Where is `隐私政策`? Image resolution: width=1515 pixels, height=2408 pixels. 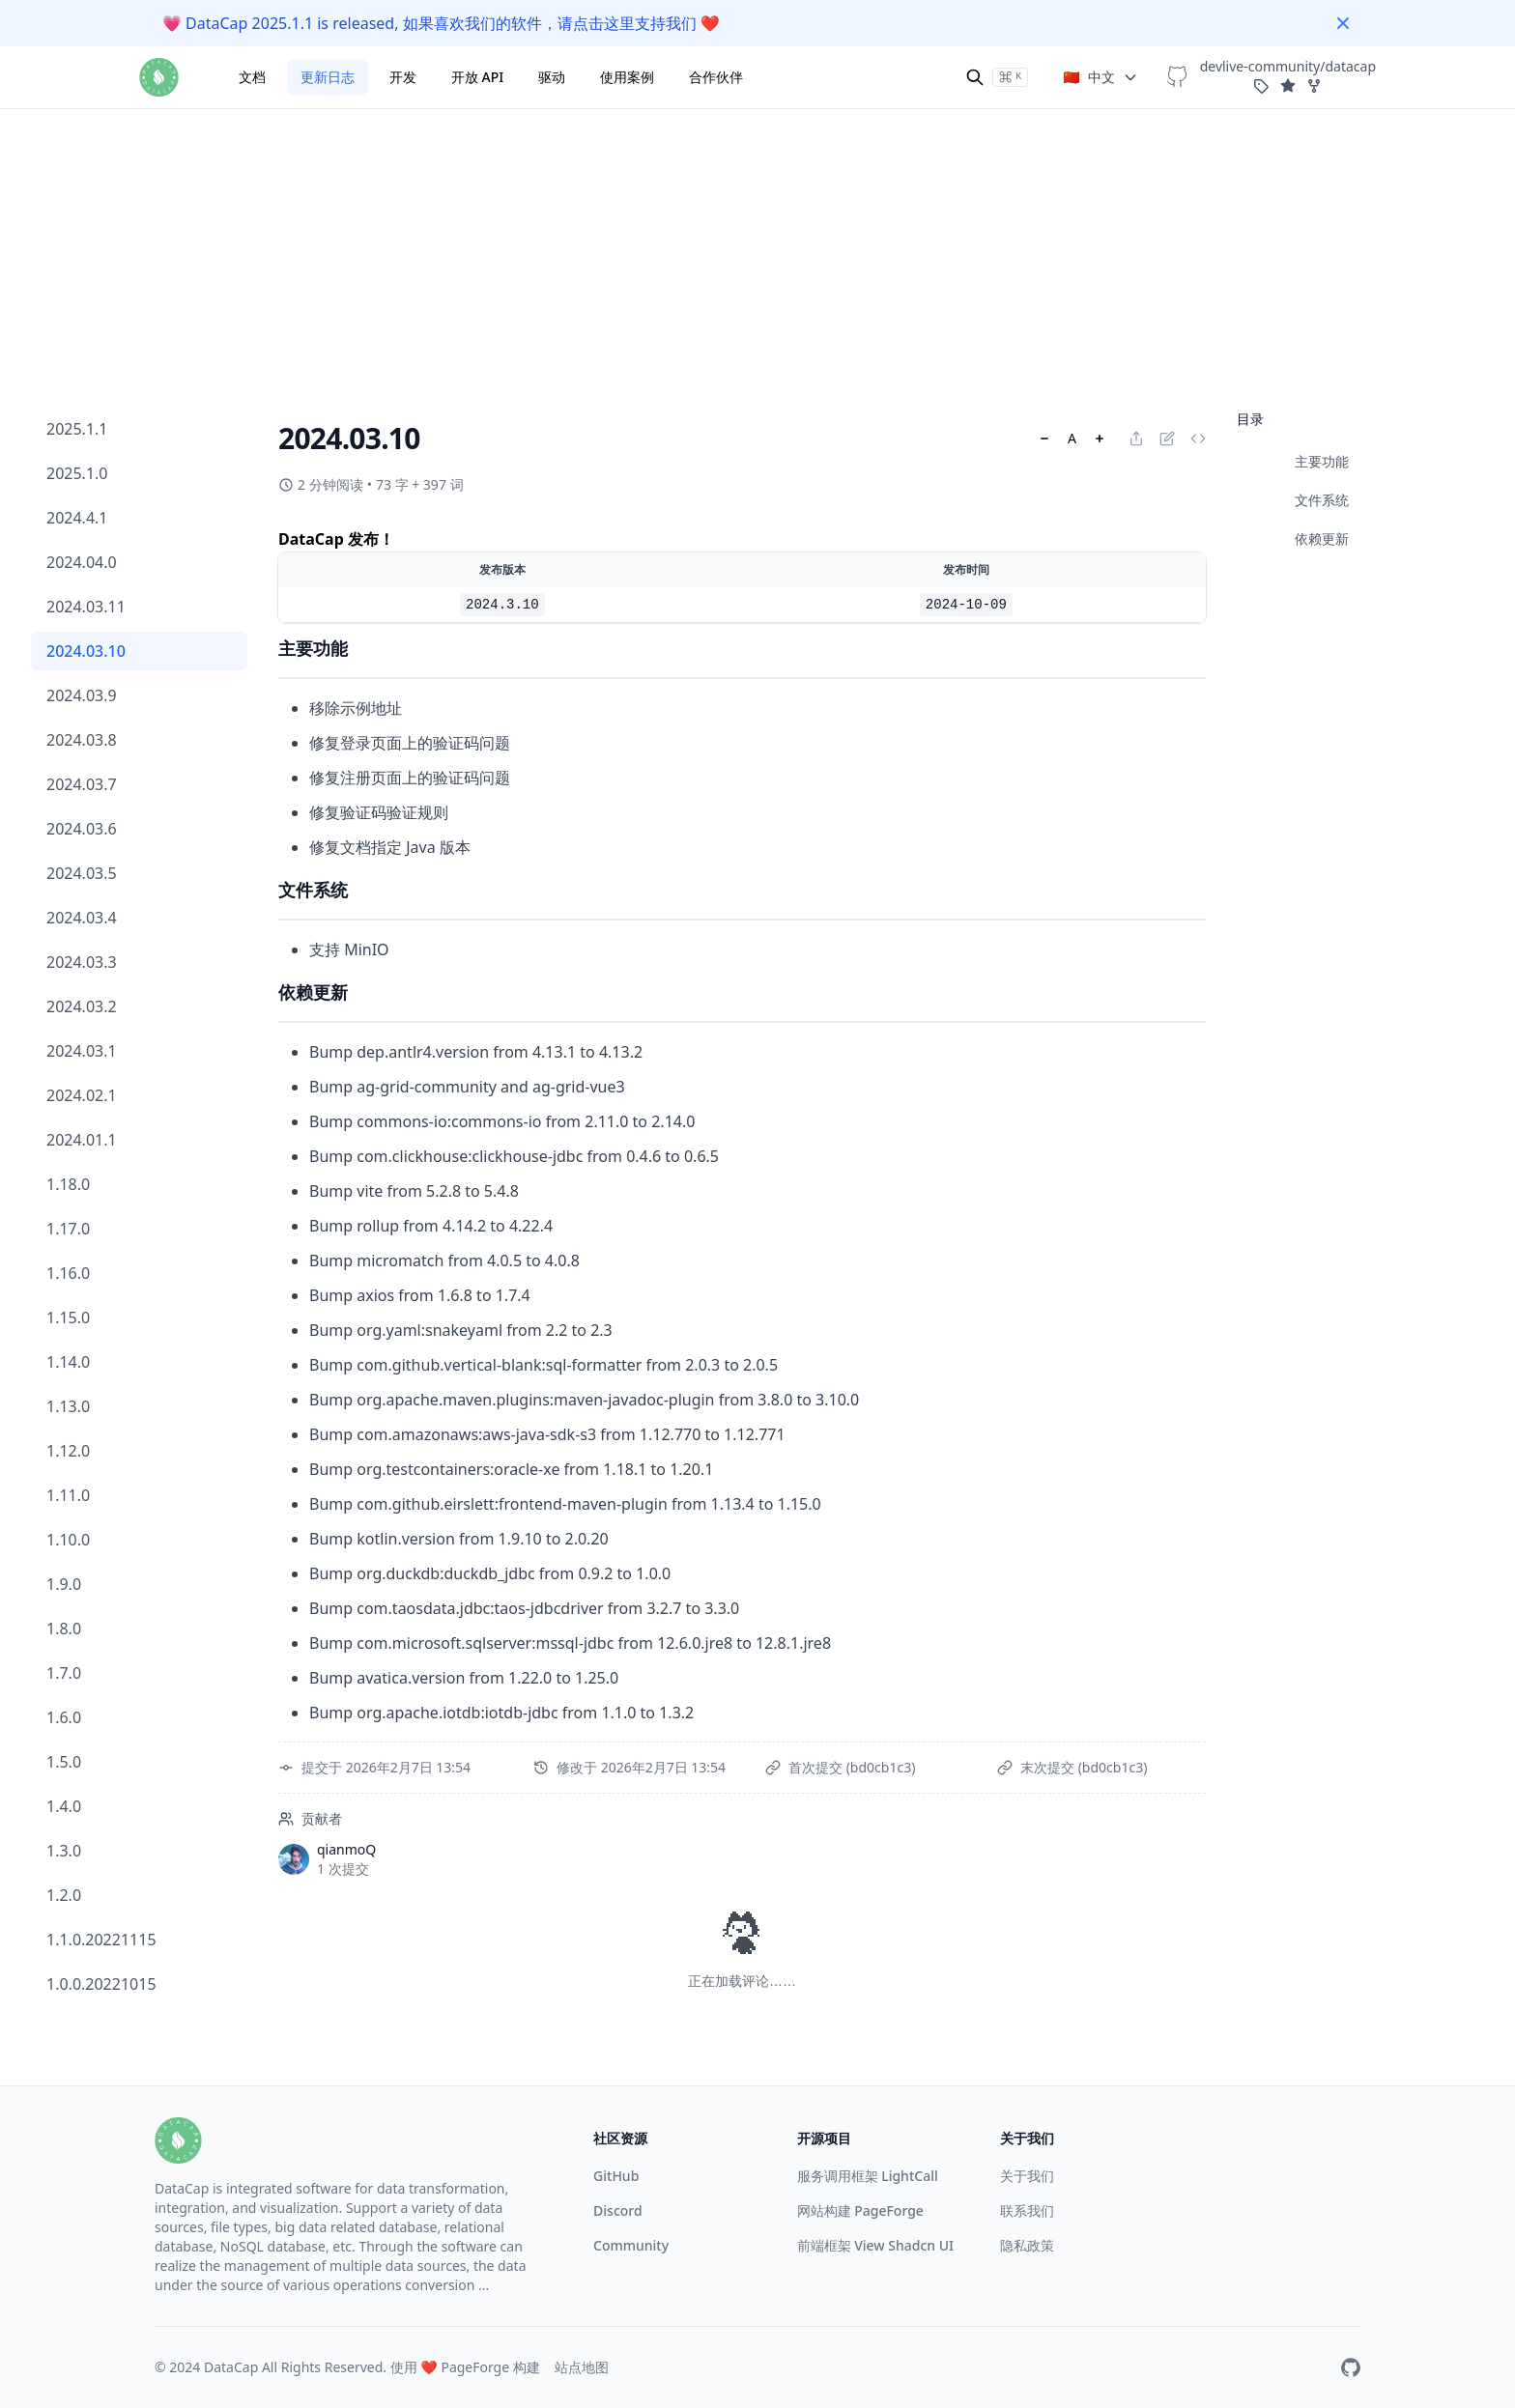
隐私政策 is located at coordinates (1027, 2245).